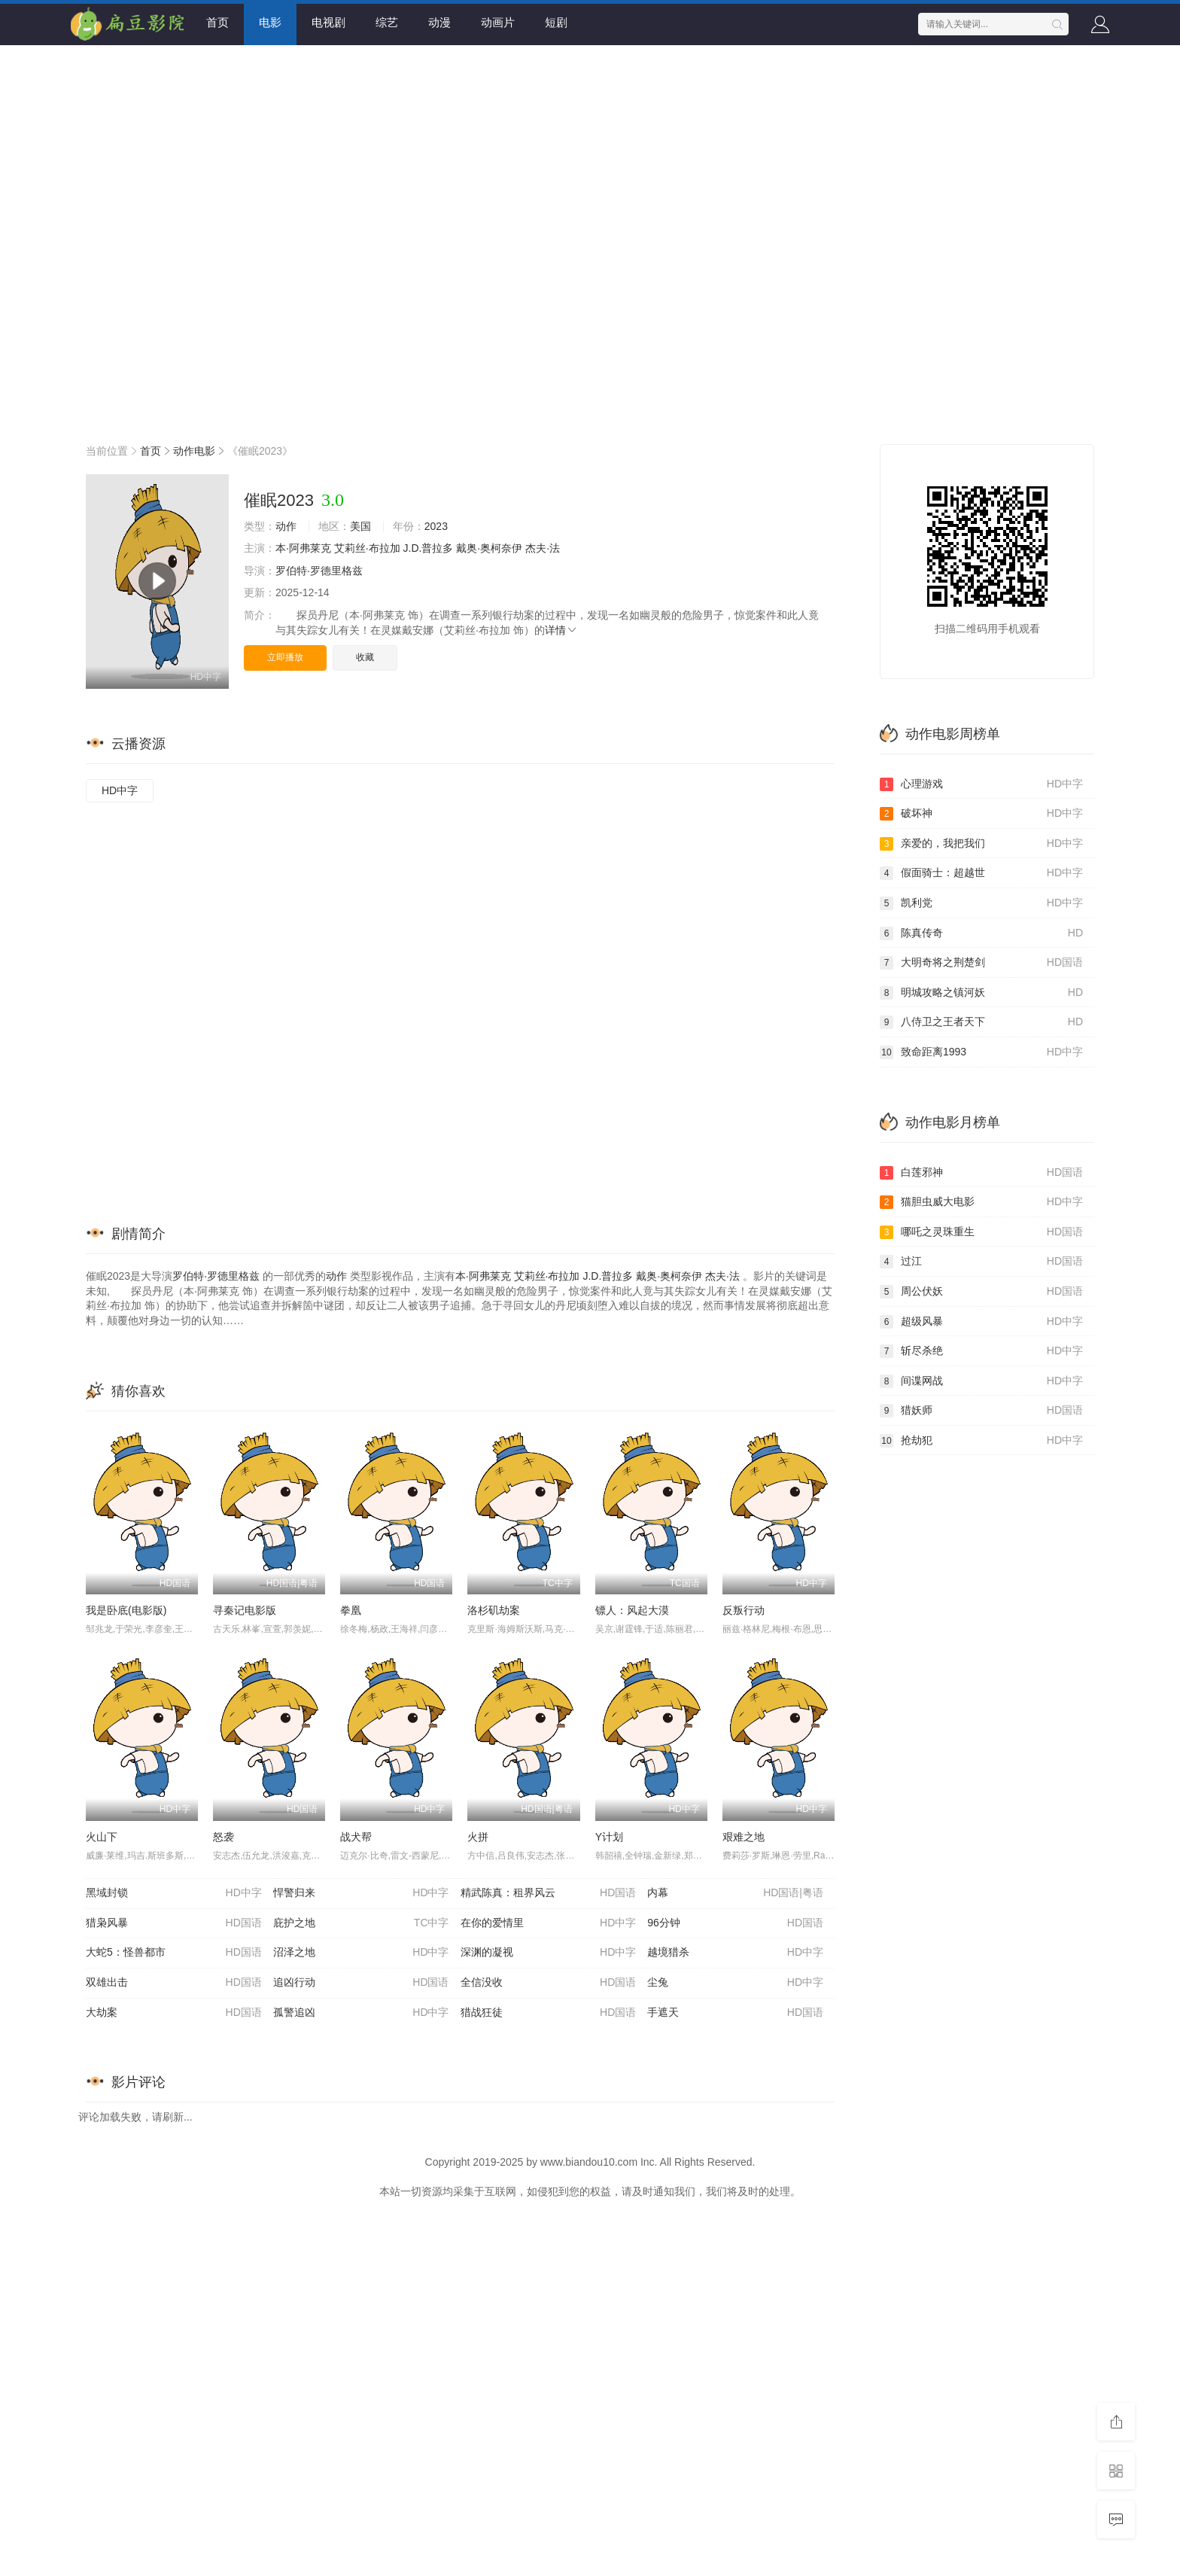 The height and width of the screenshot is (2576, 1180). Describe the element at coordinates (361, 1893) in the screenshot. I see `悍警归来` at that location.